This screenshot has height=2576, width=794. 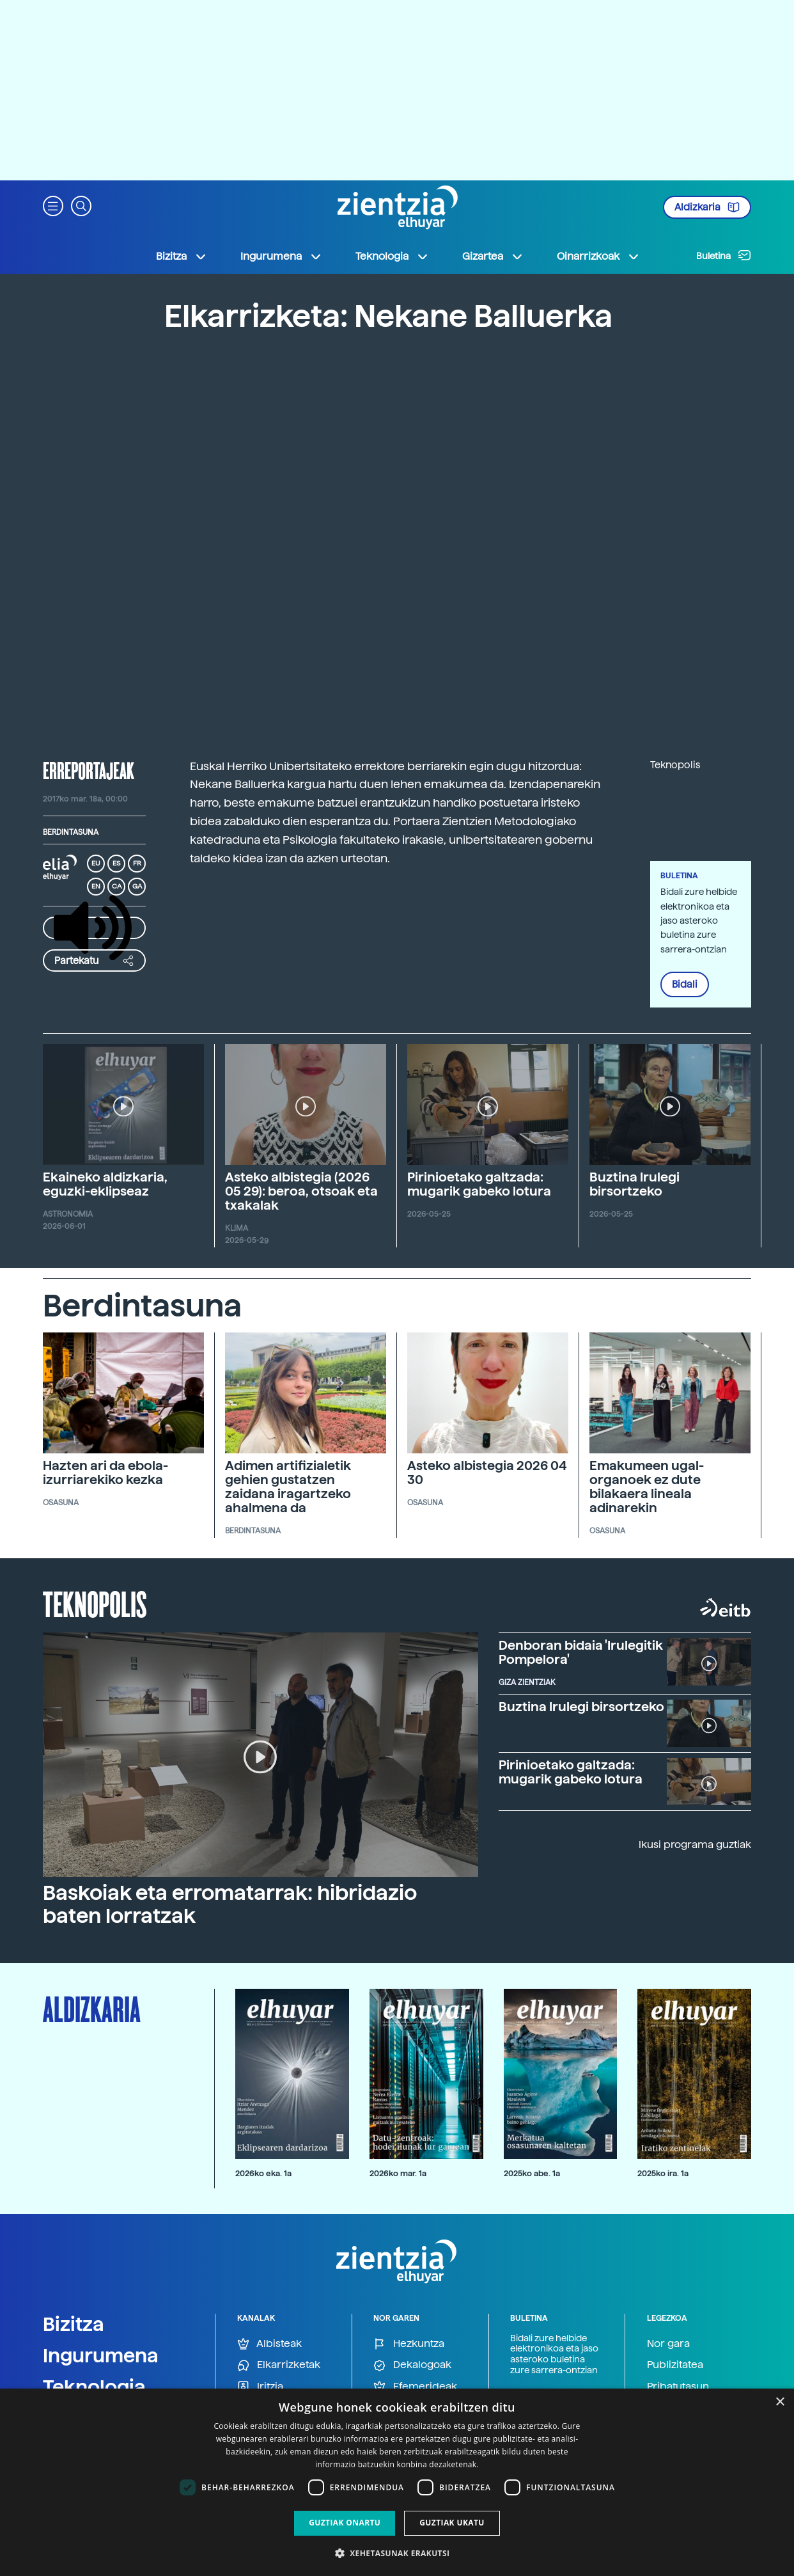 What do you see at coordinates (415, 2387) in the screenshot?
I see `Efemerideak` at bounding box center [415, 2387].